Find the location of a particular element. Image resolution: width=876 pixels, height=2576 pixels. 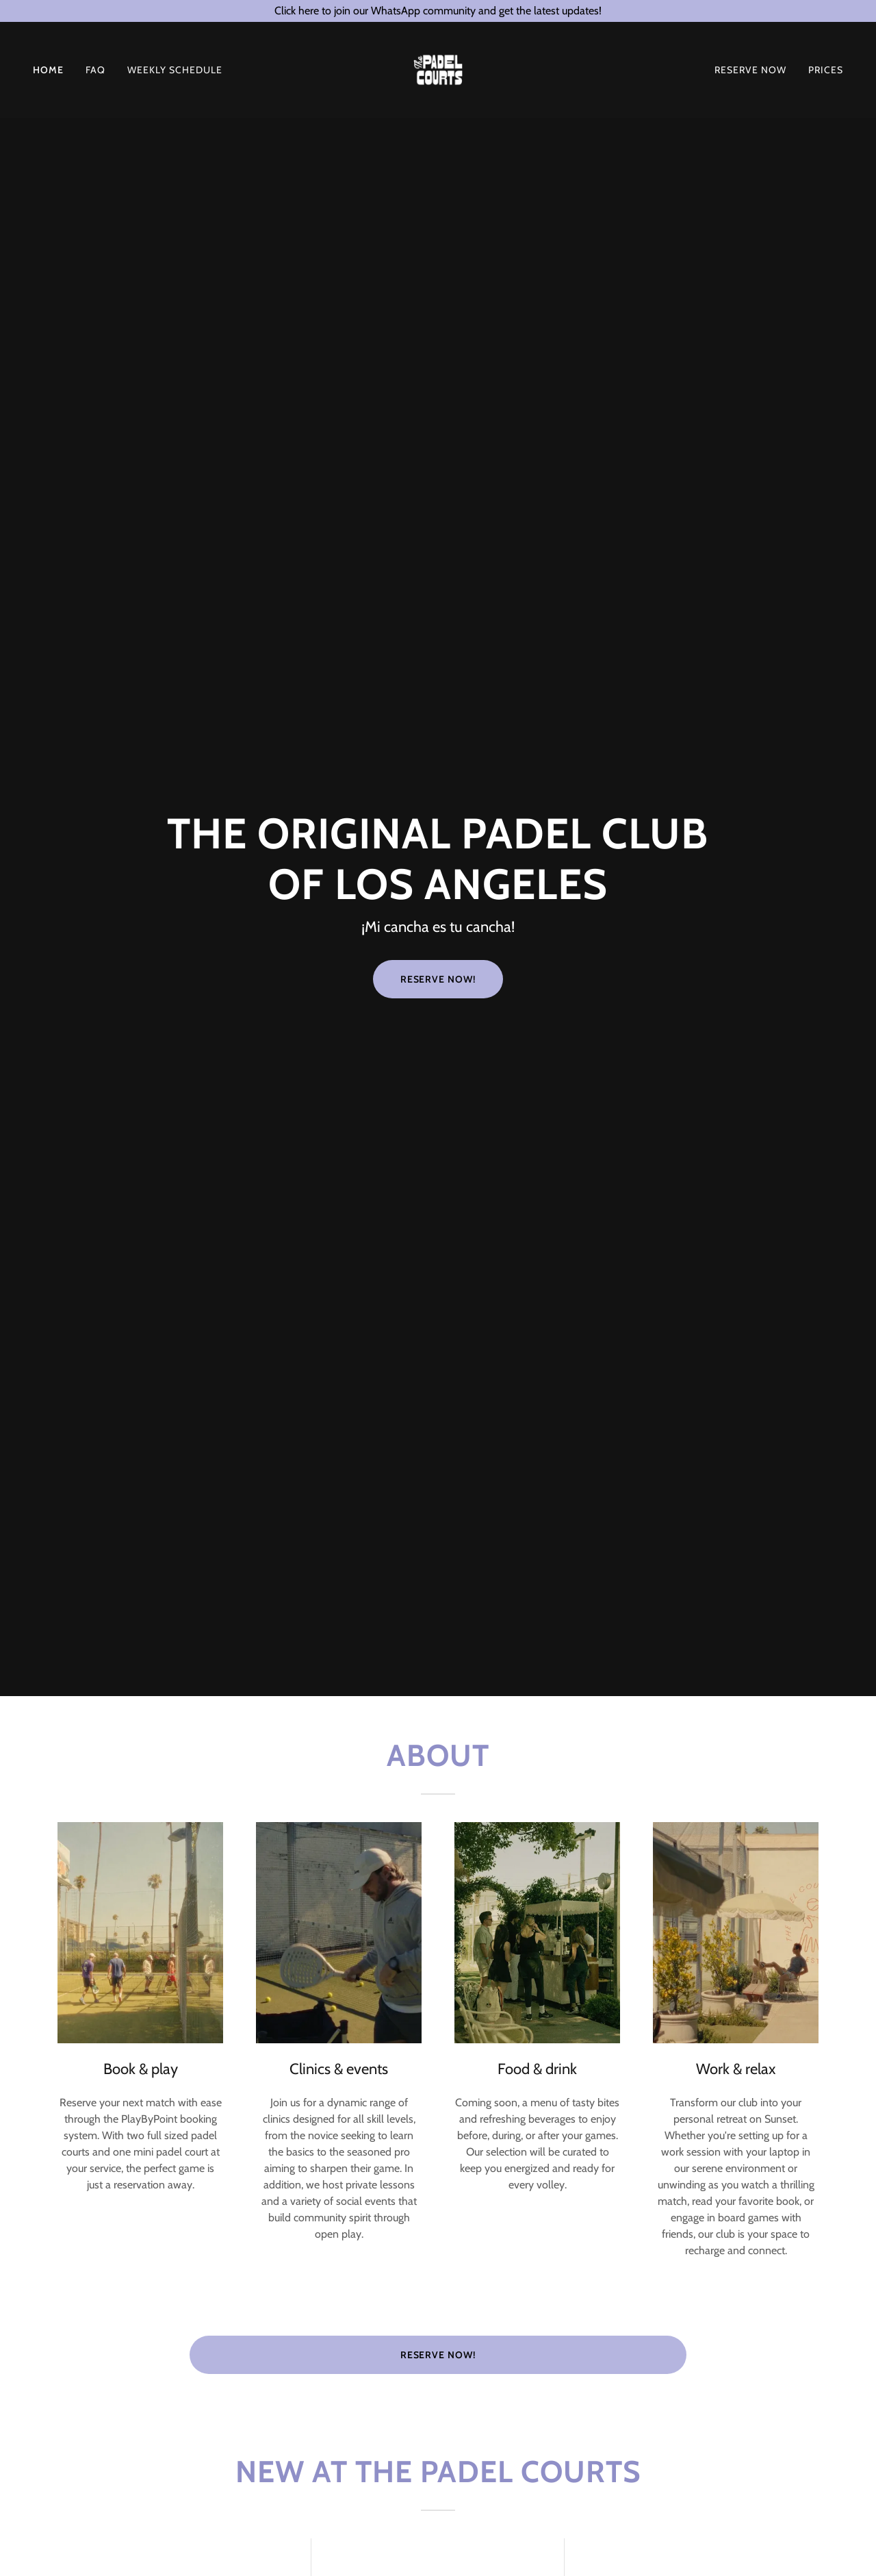

Reserve Now! is located at coordinates (438, 979).